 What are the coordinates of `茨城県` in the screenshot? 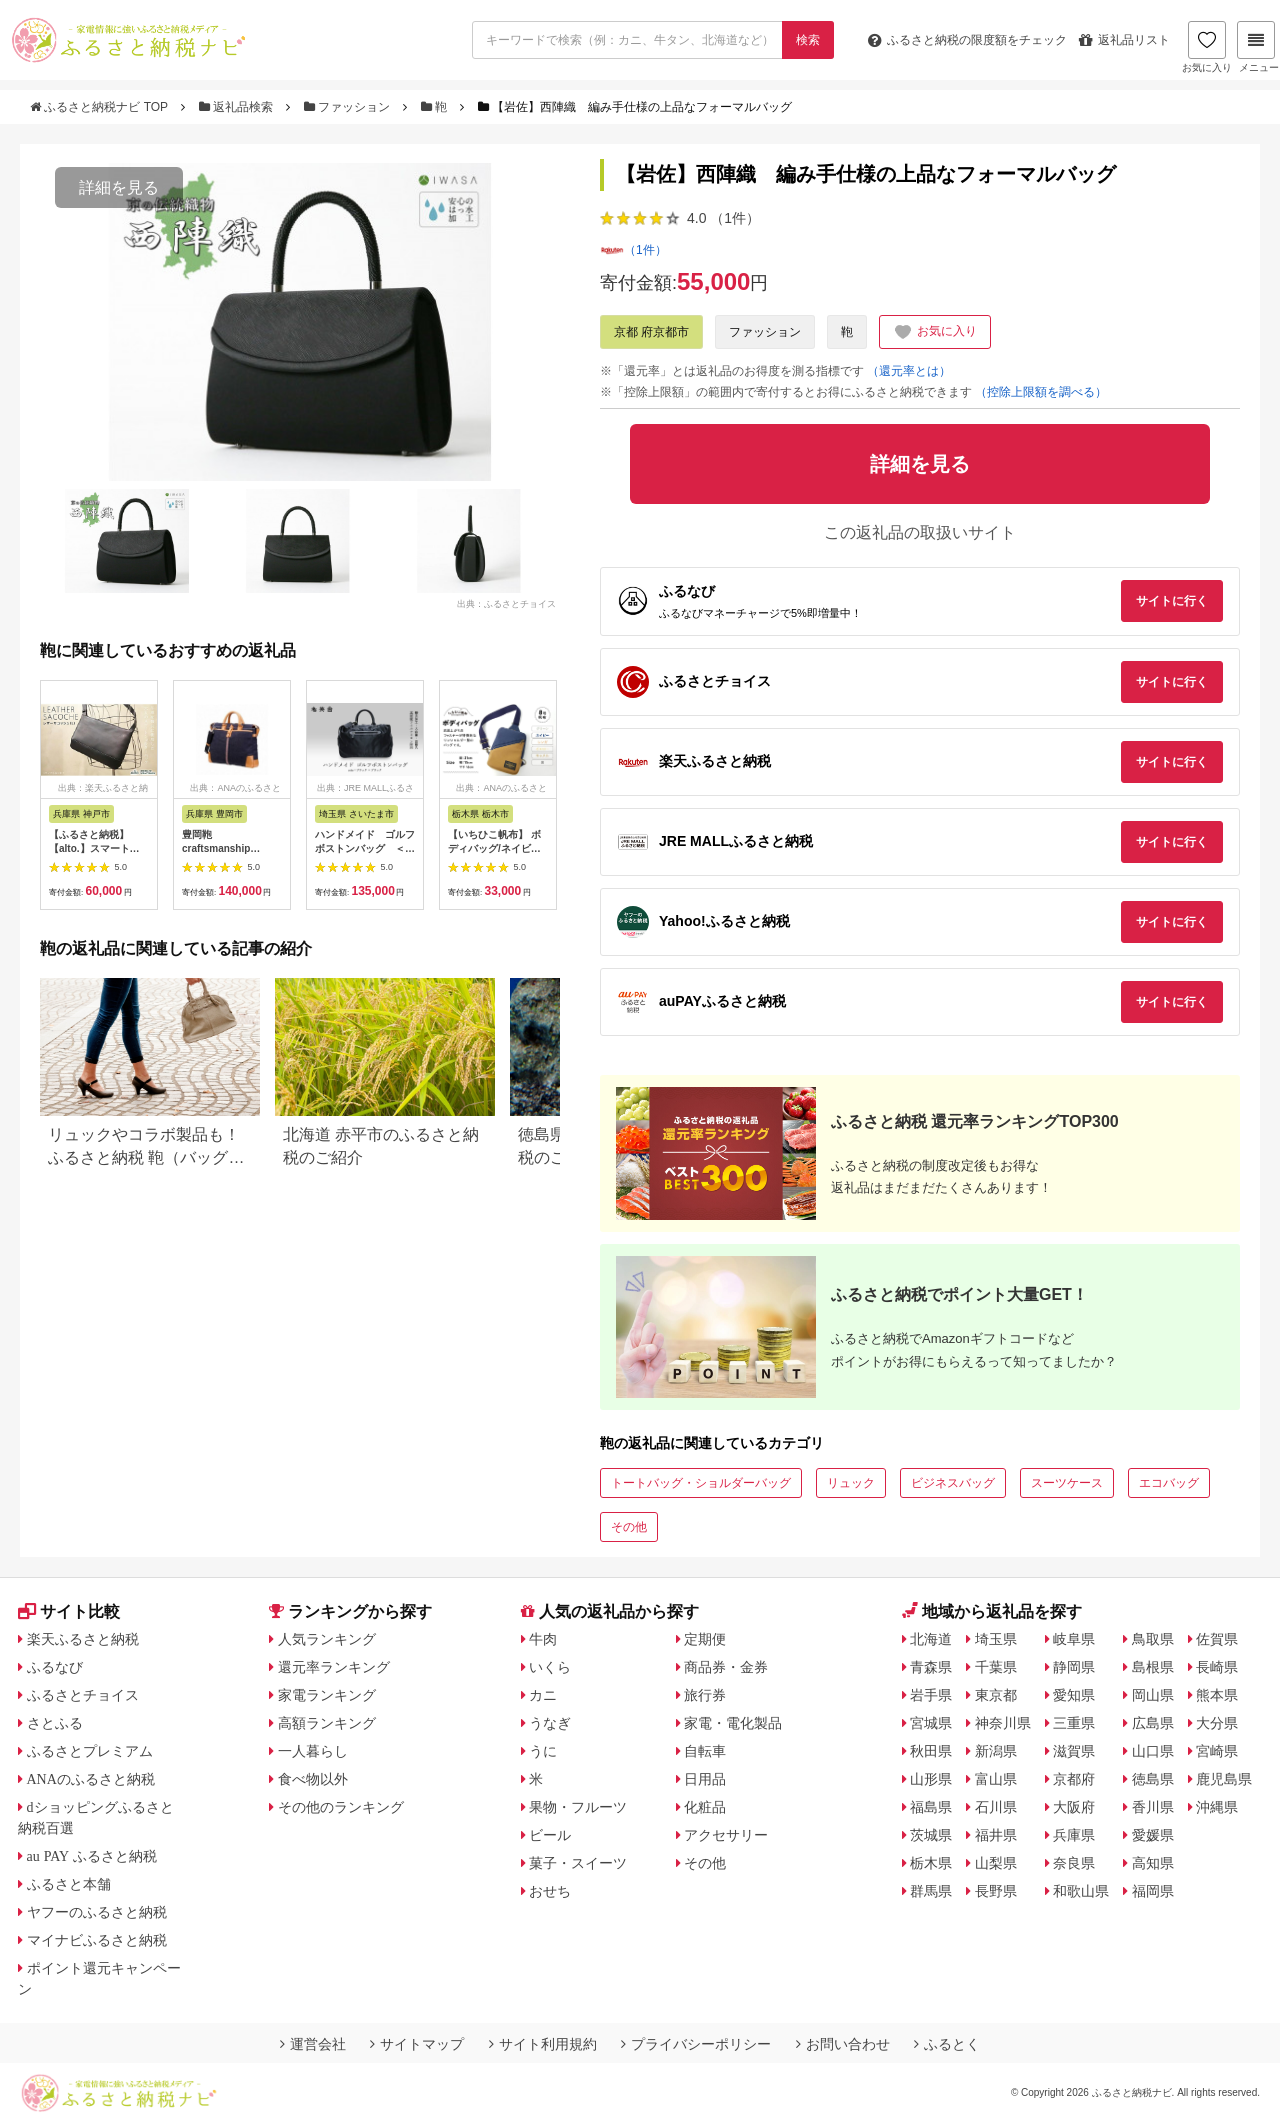 It's located at (931, 1835).